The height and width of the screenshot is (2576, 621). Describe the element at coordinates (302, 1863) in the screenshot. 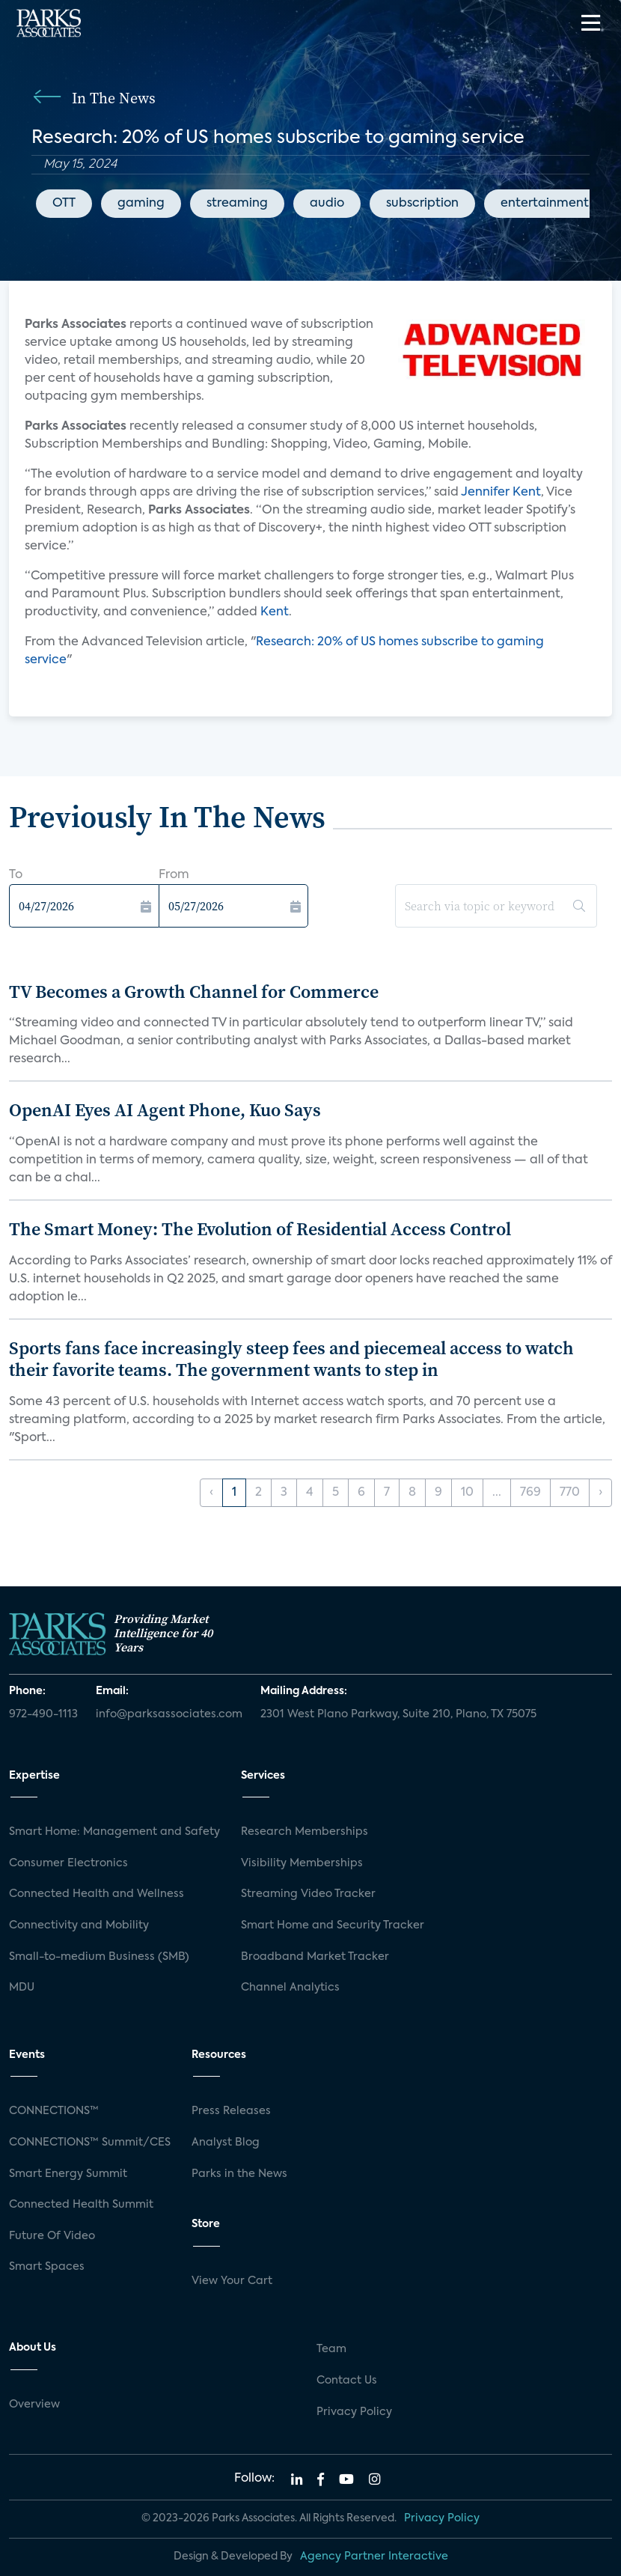

I see `Visibility Memberships` at that location.